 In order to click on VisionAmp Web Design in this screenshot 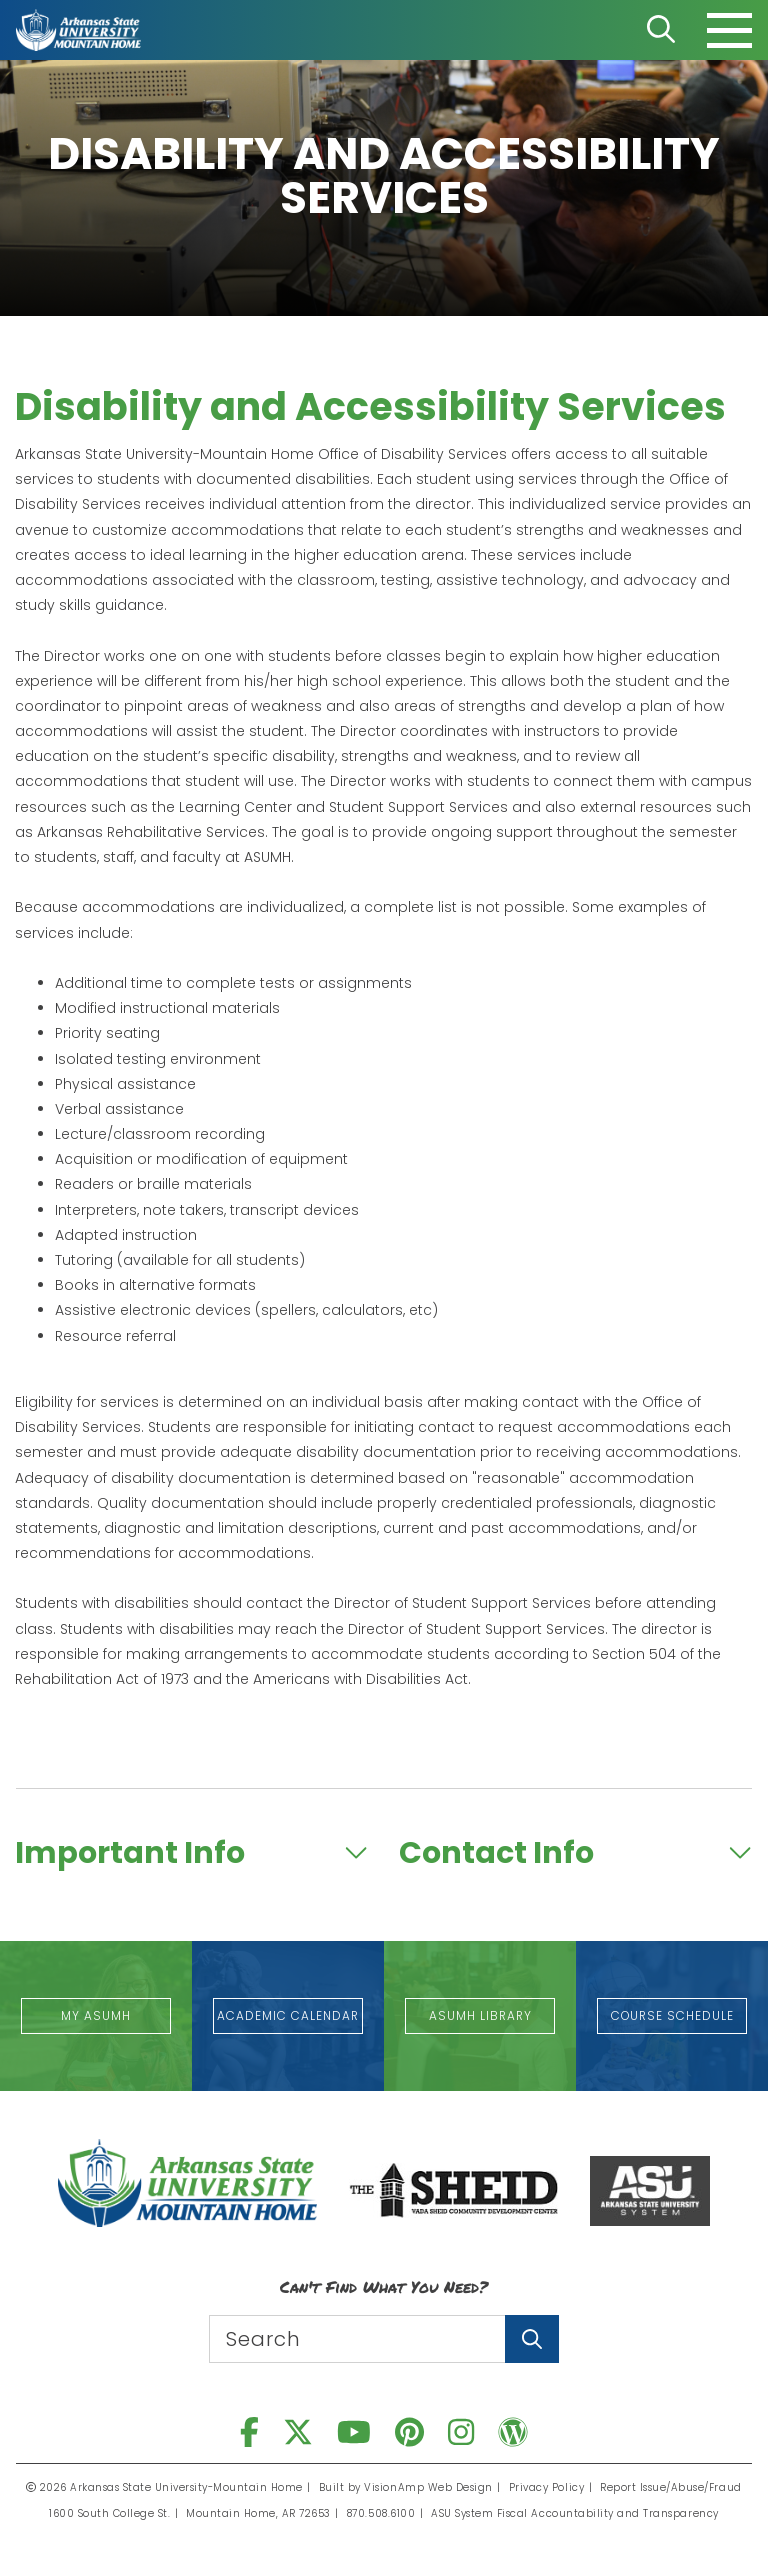, I will do `click(429, 2487)`.